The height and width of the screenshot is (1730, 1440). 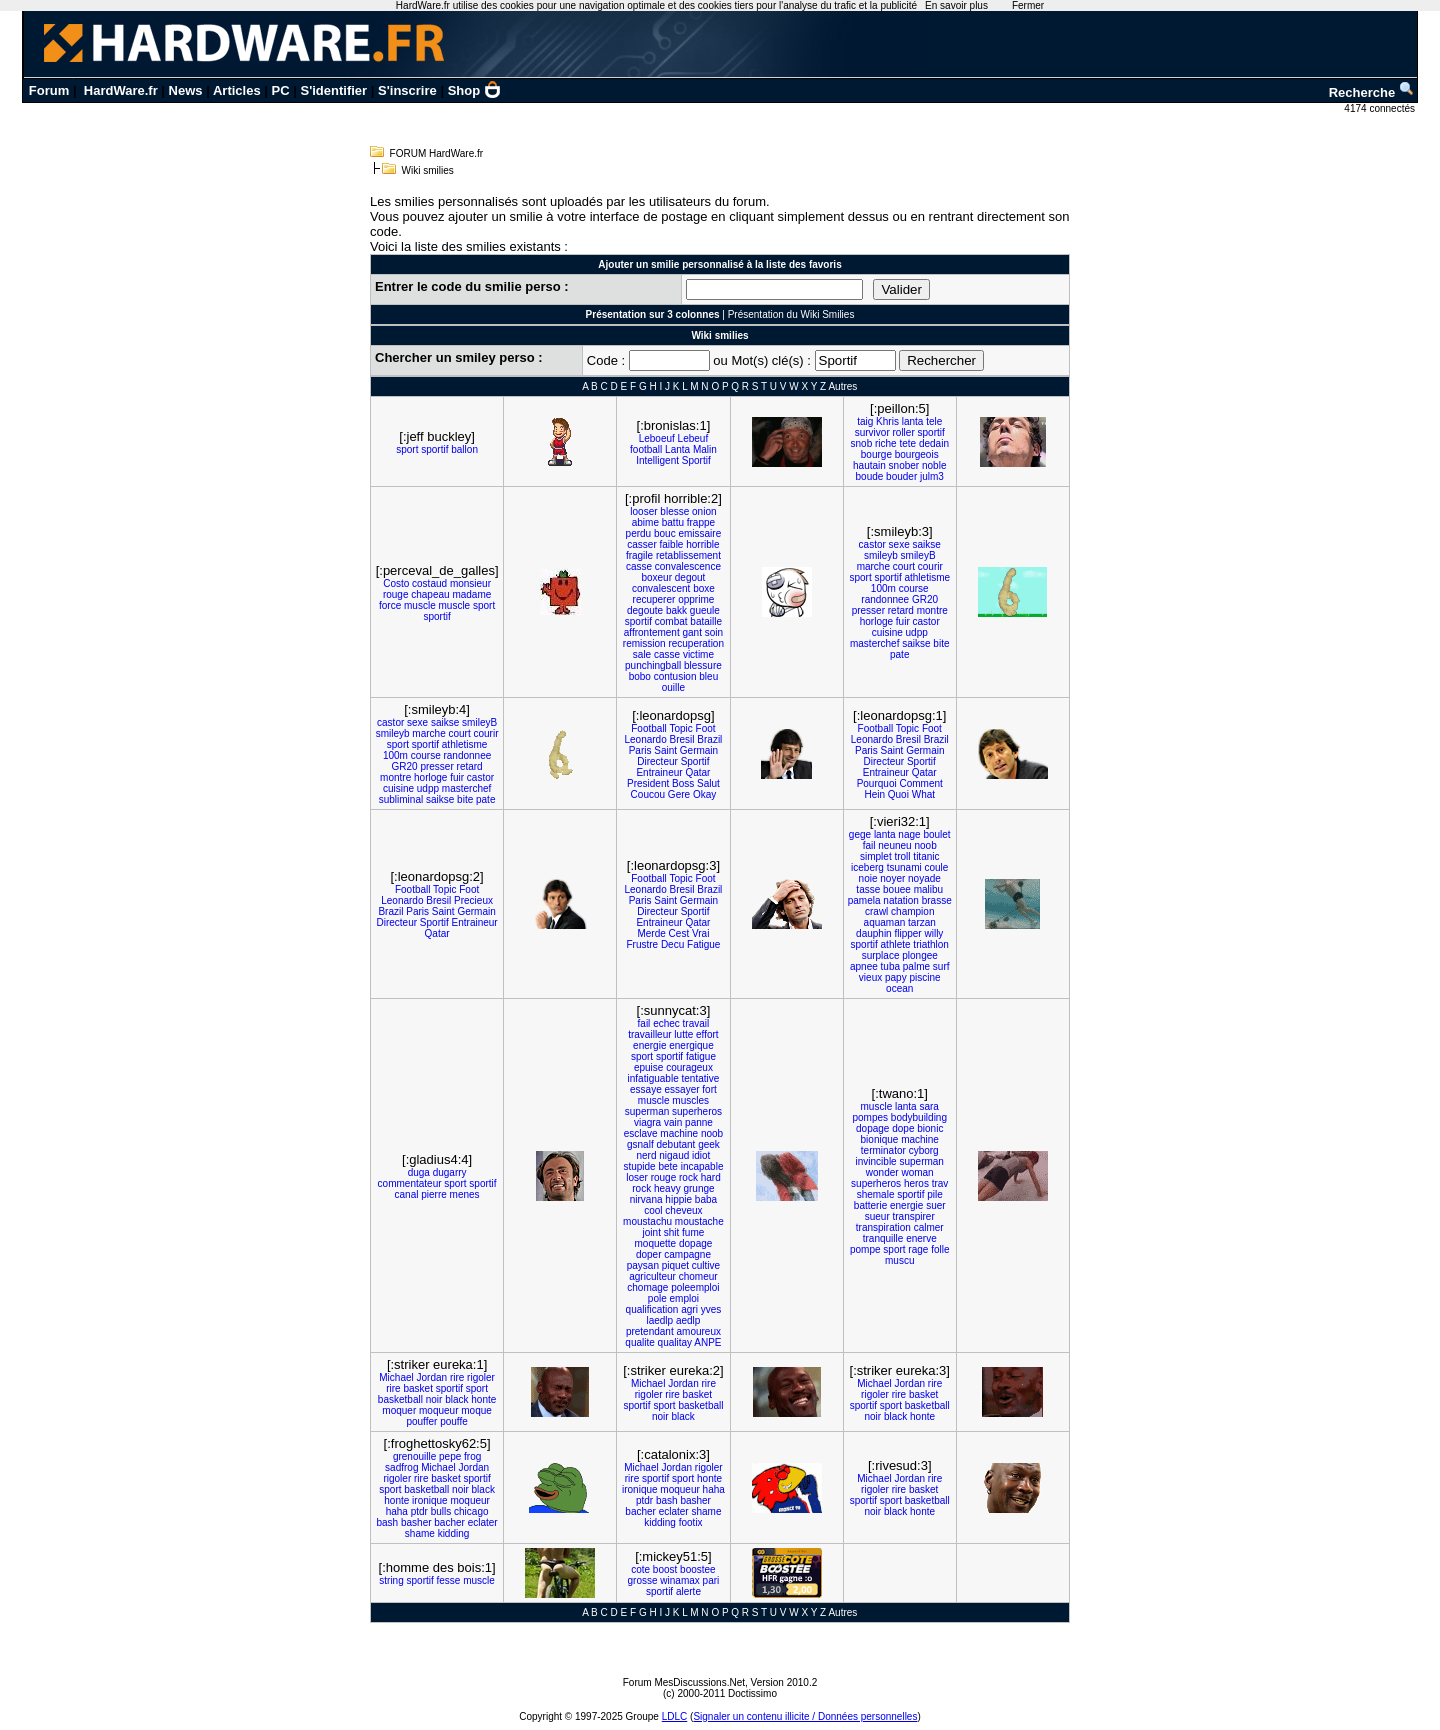 I want to click on GR20, so click(x=925, y=599).